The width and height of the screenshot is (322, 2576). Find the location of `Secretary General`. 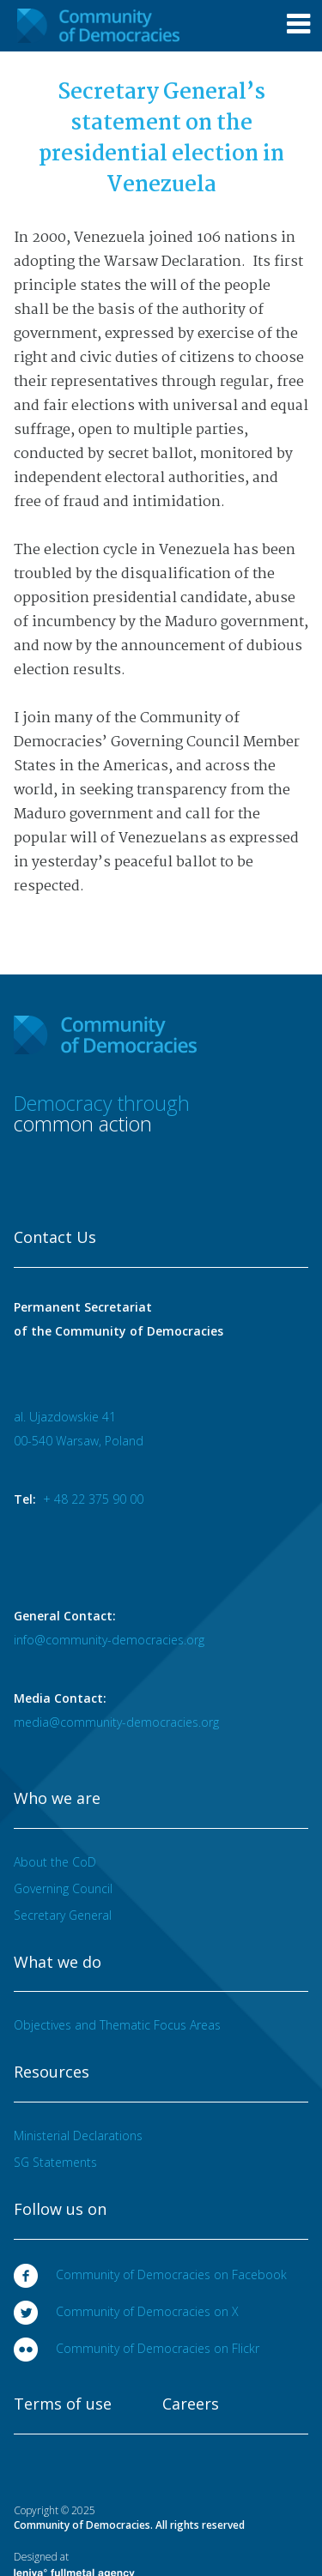

Secretary General is located at coordinates (63, 1915).